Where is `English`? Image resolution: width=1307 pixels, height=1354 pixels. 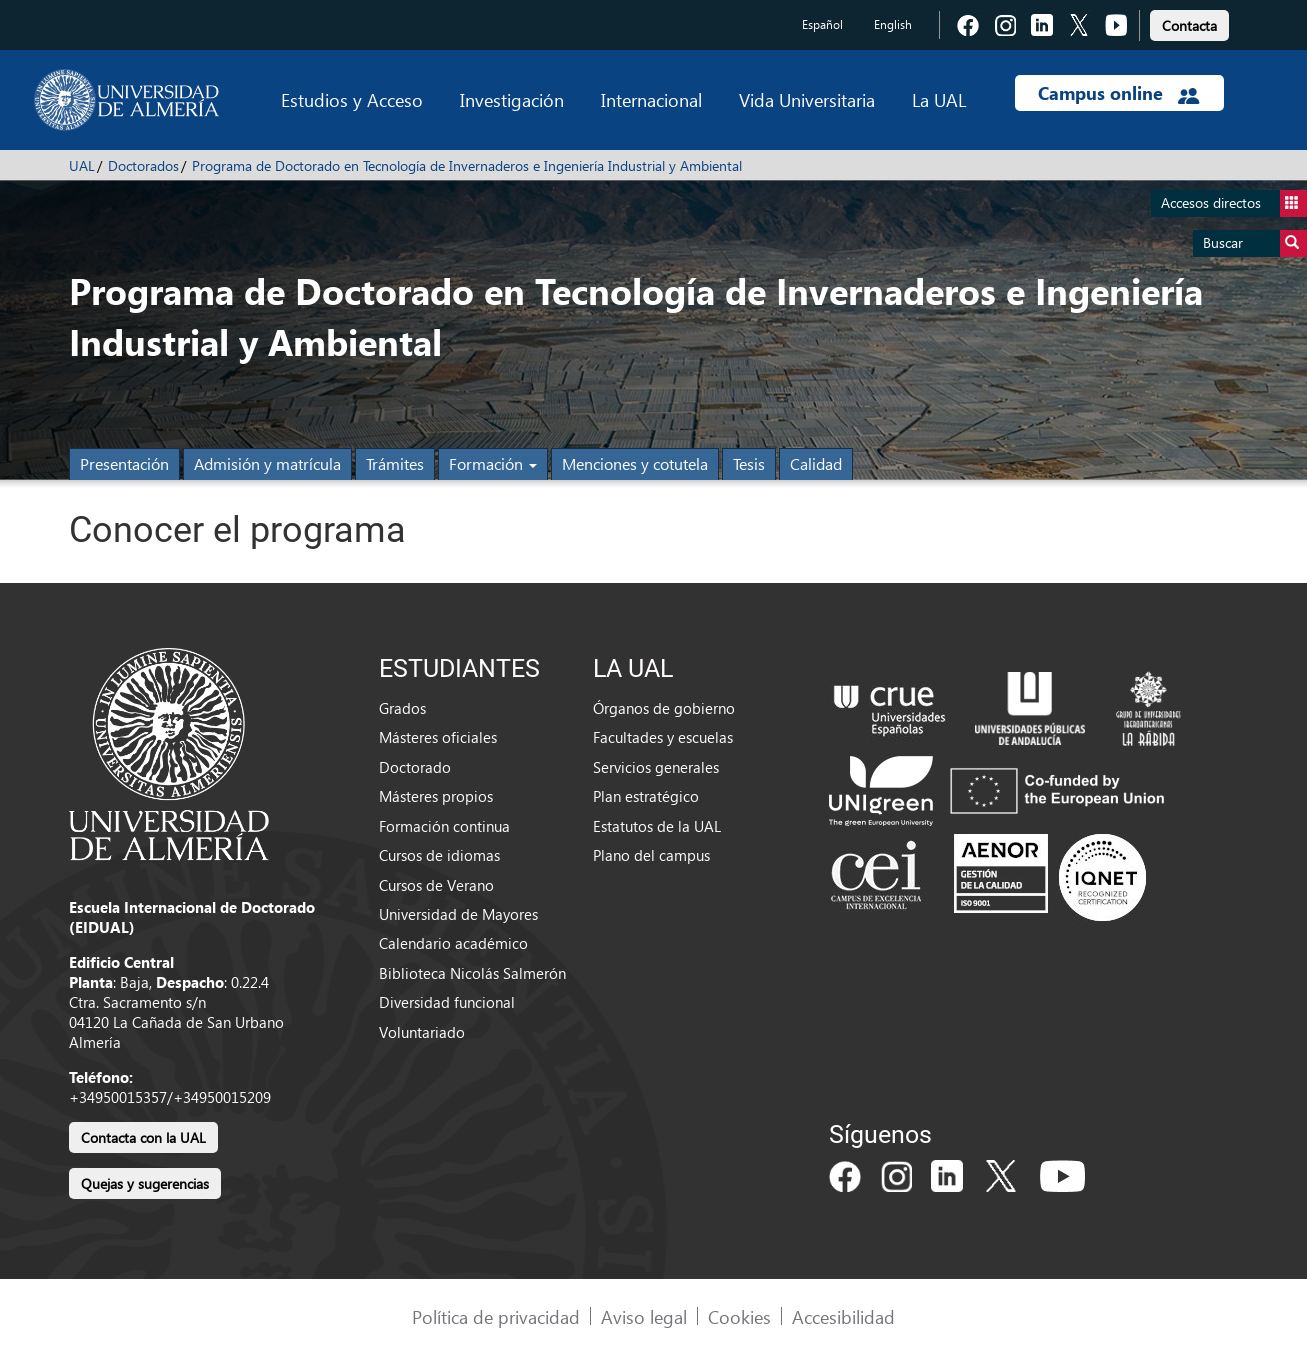 English is located at coordinates (893, 24).